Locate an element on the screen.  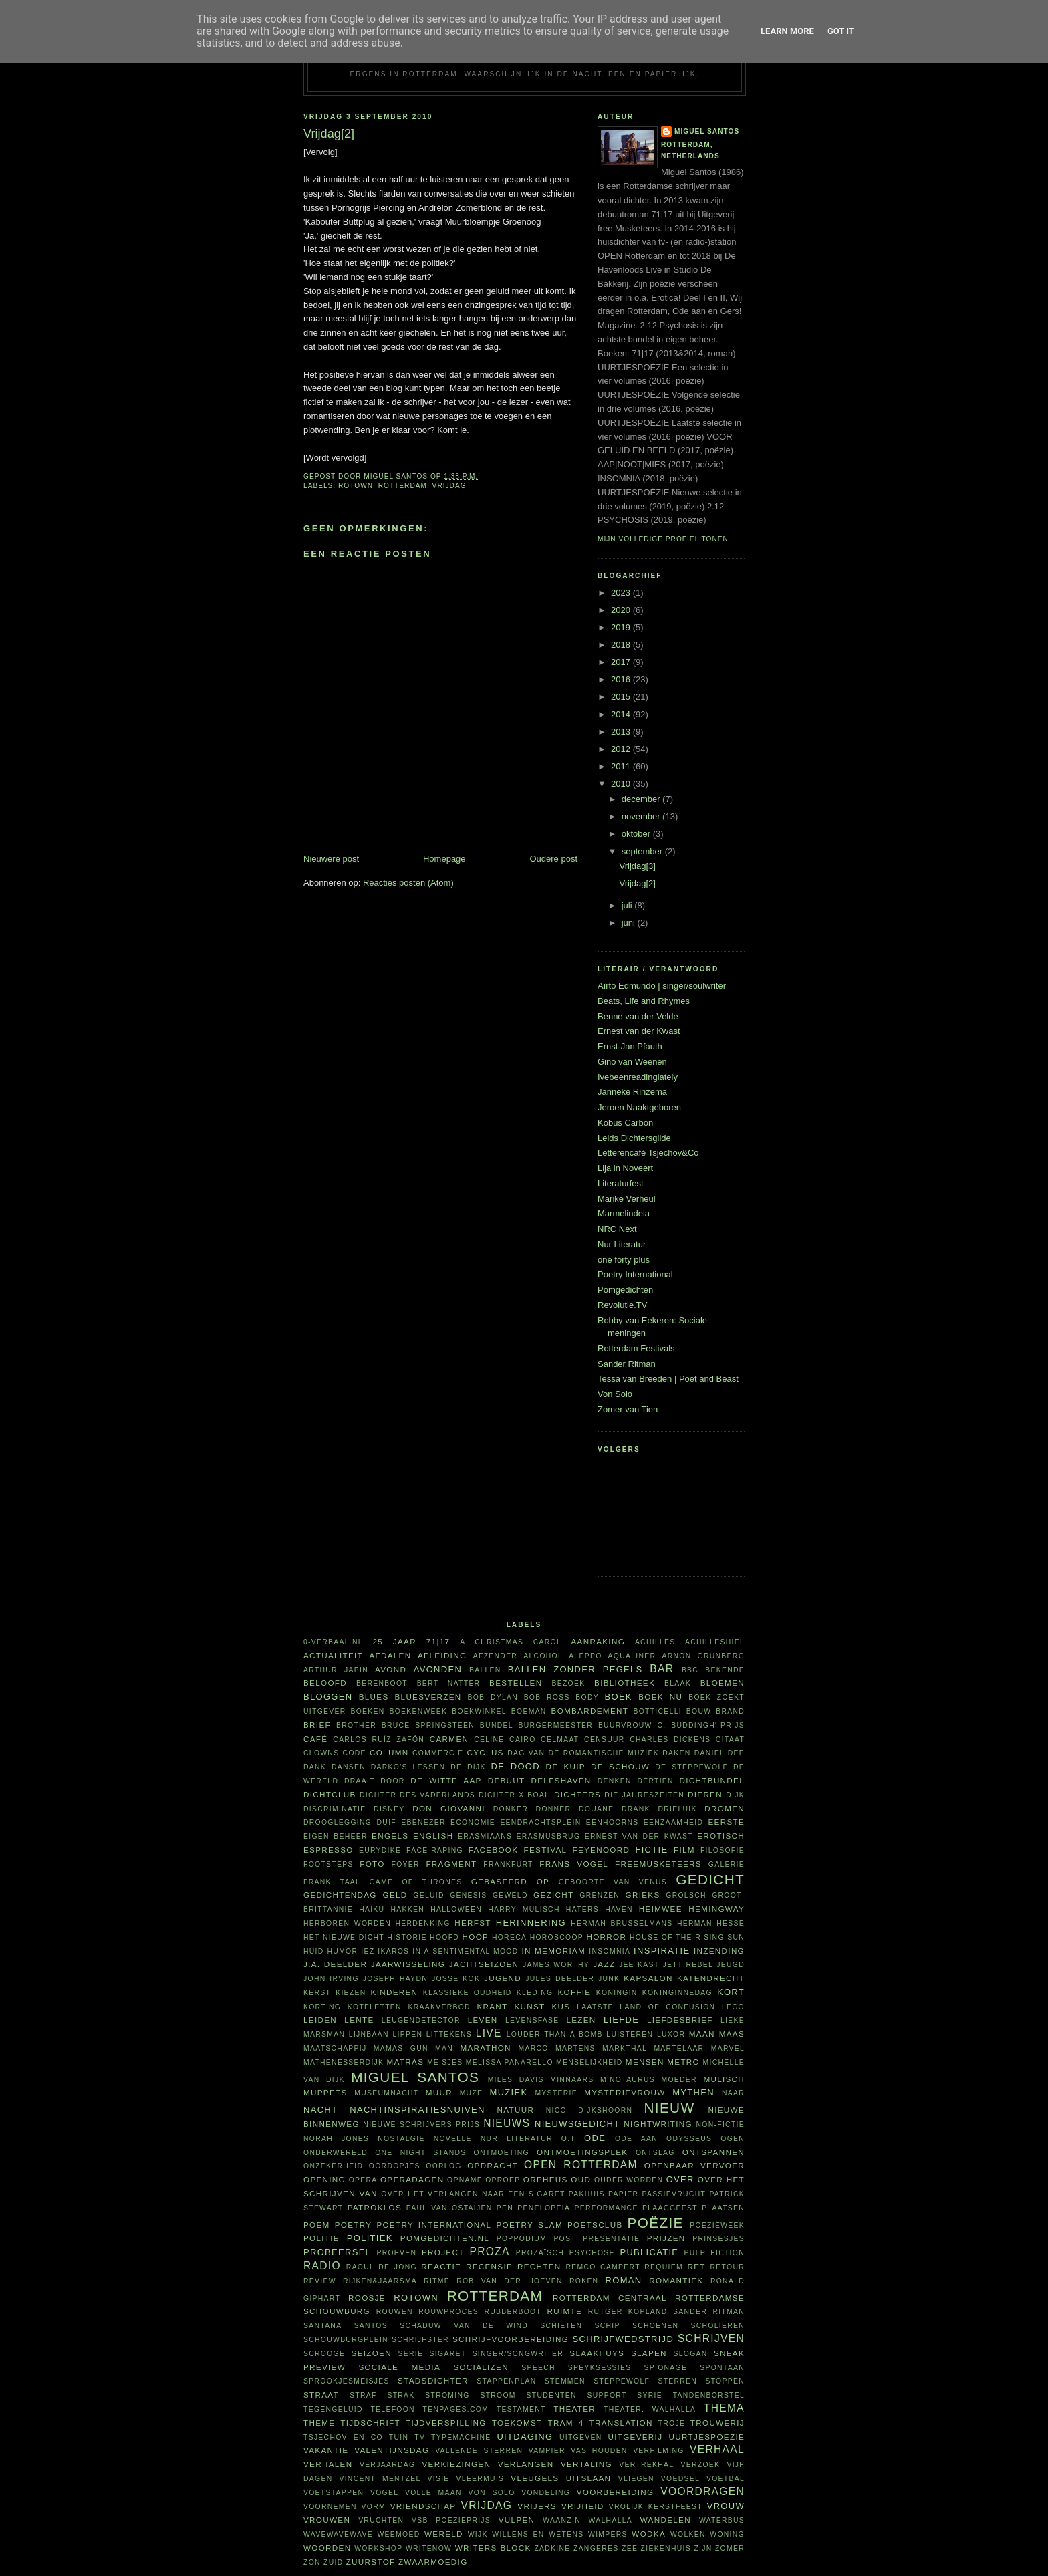
avond is located at coordinates (390, 1669).